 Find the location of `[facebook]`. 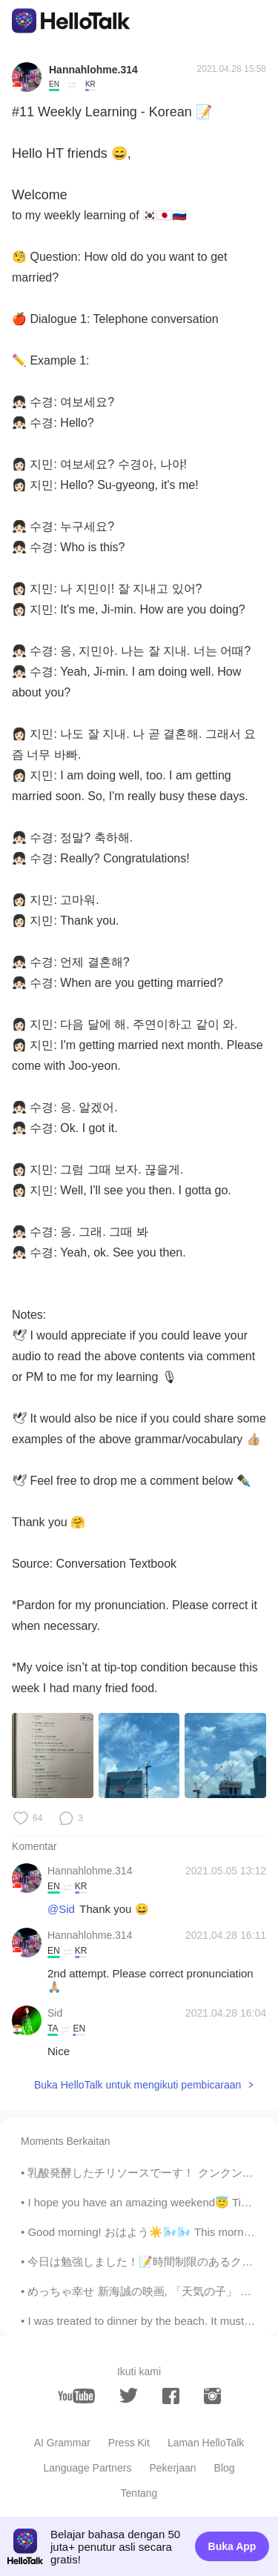

[facebook] is located at coordinates (170, 2396).